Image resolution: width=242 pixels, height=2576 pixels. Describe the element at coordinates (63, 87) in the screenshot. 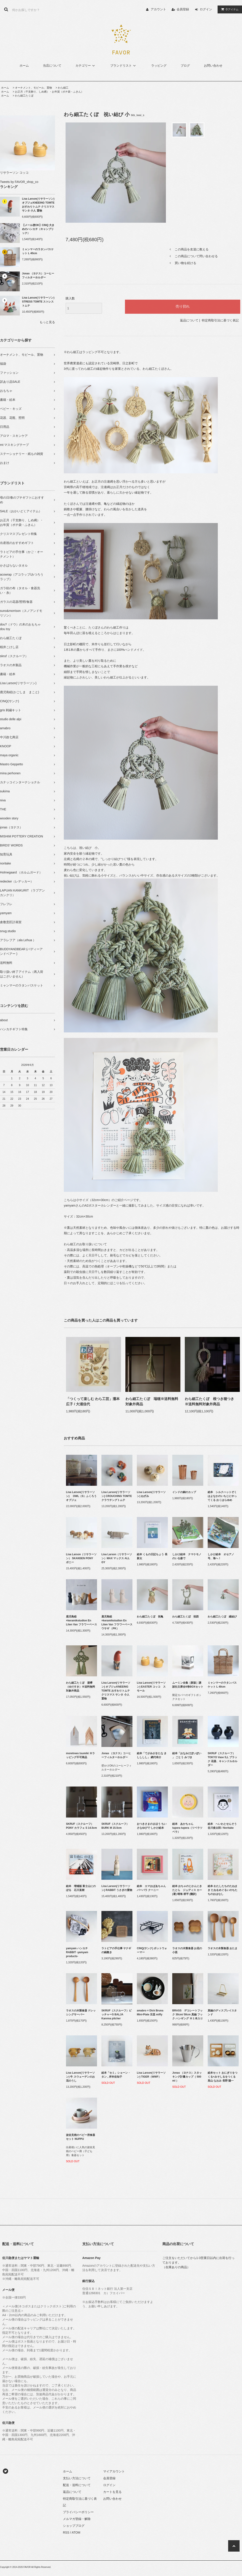

I see `わら細工` at that location.